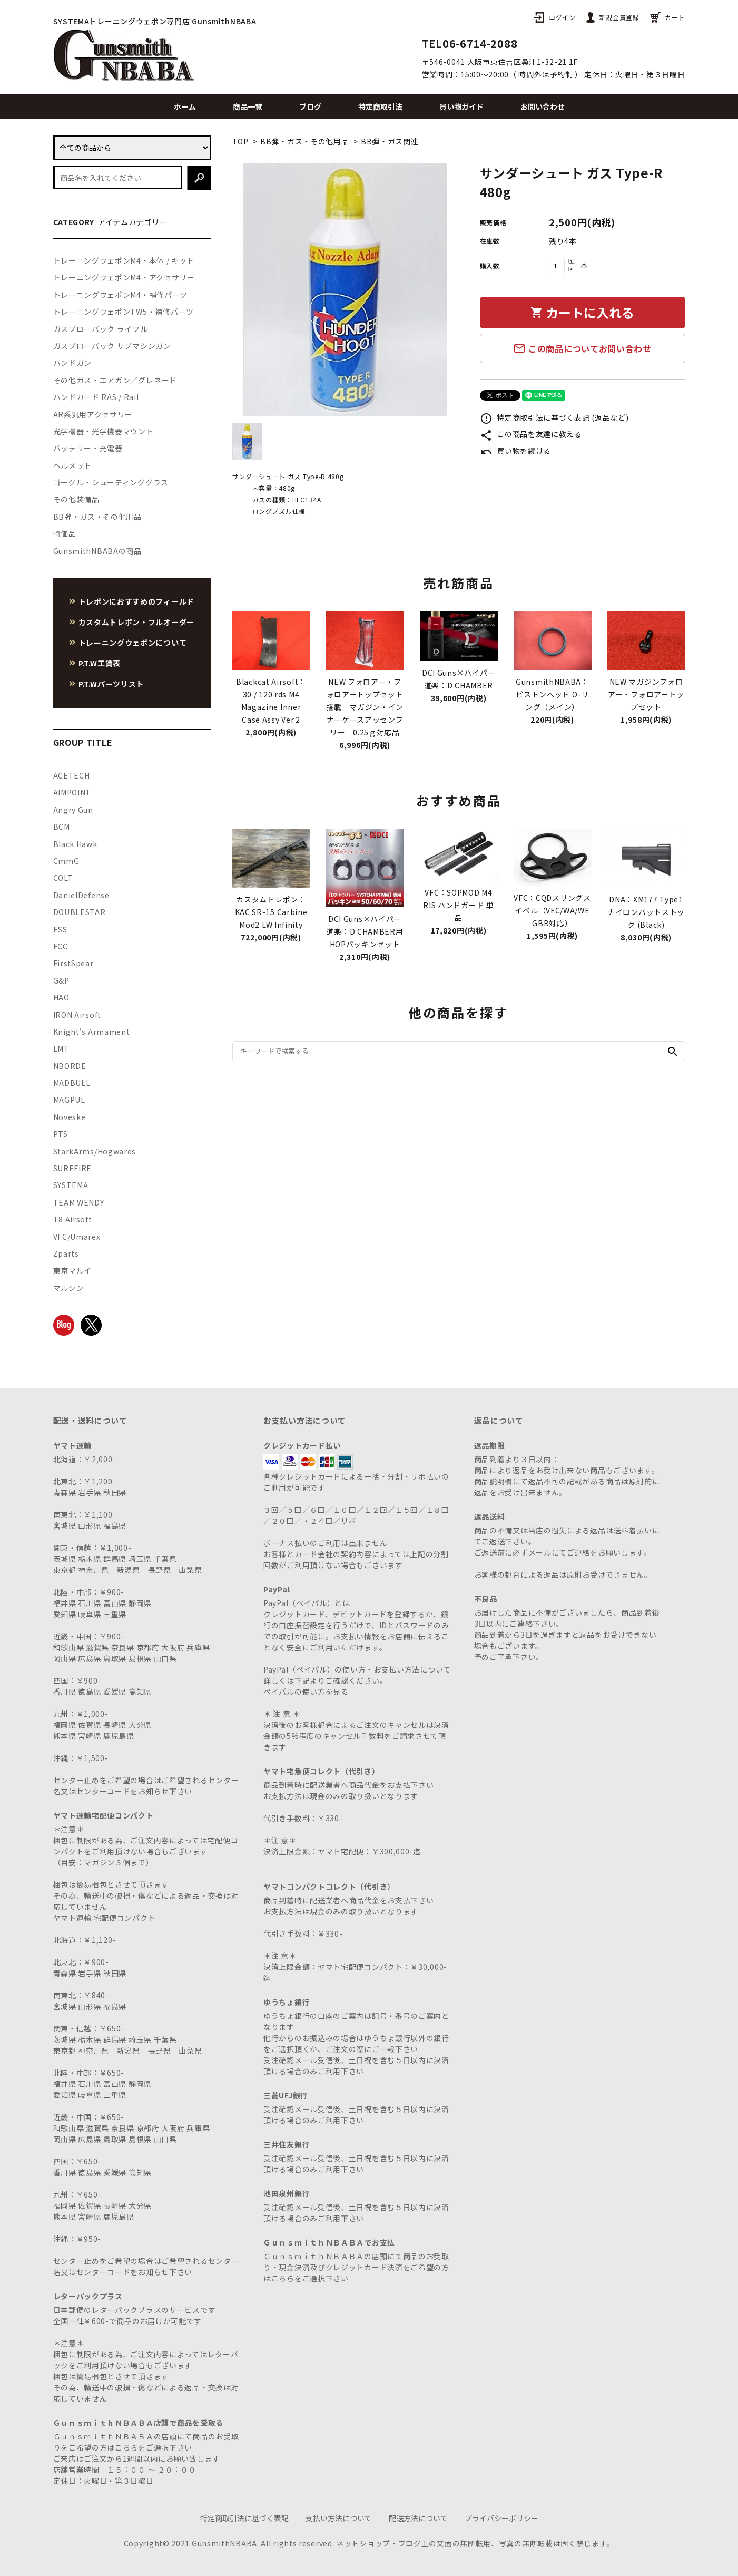  Describe the element at coordinates (136, 622) in the screenshot. I see `カスタムトレポン・フルオーダー` at that location.